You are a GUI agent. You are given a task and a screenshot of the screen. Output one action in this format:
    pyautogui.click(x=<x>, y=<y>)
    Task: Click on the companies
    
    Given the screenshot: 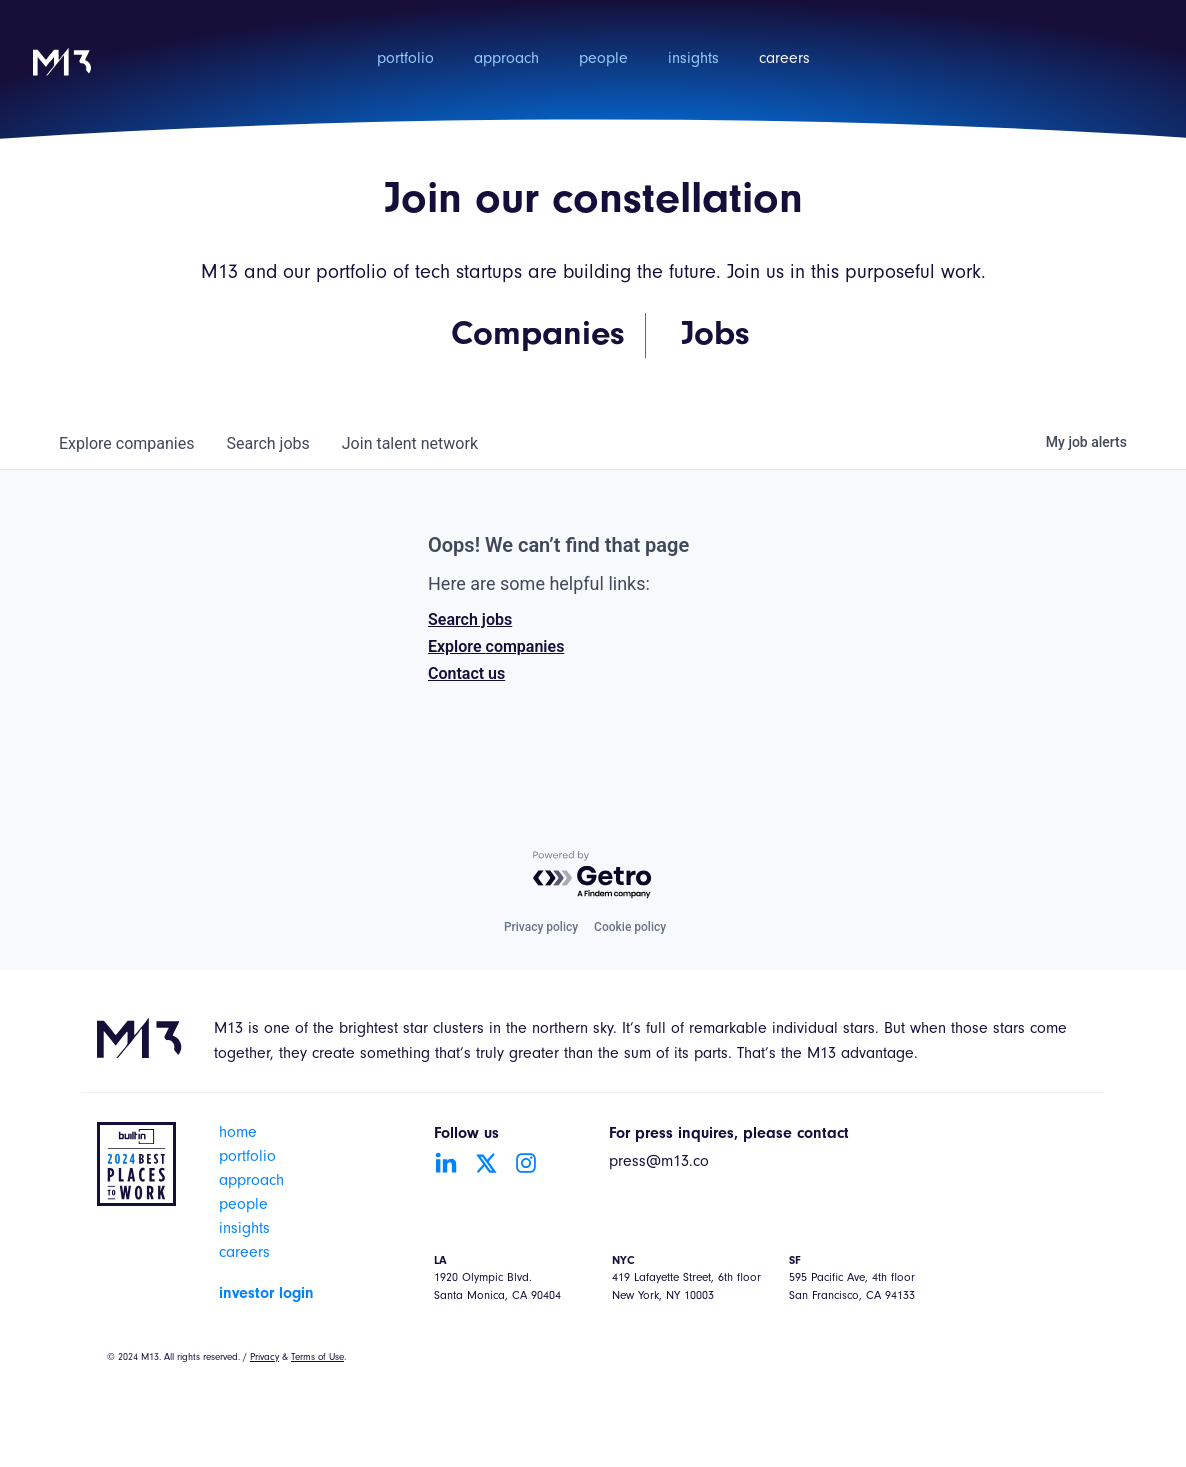 What is the action you would take?
    pyautogui.click(x=126, y=443)
    